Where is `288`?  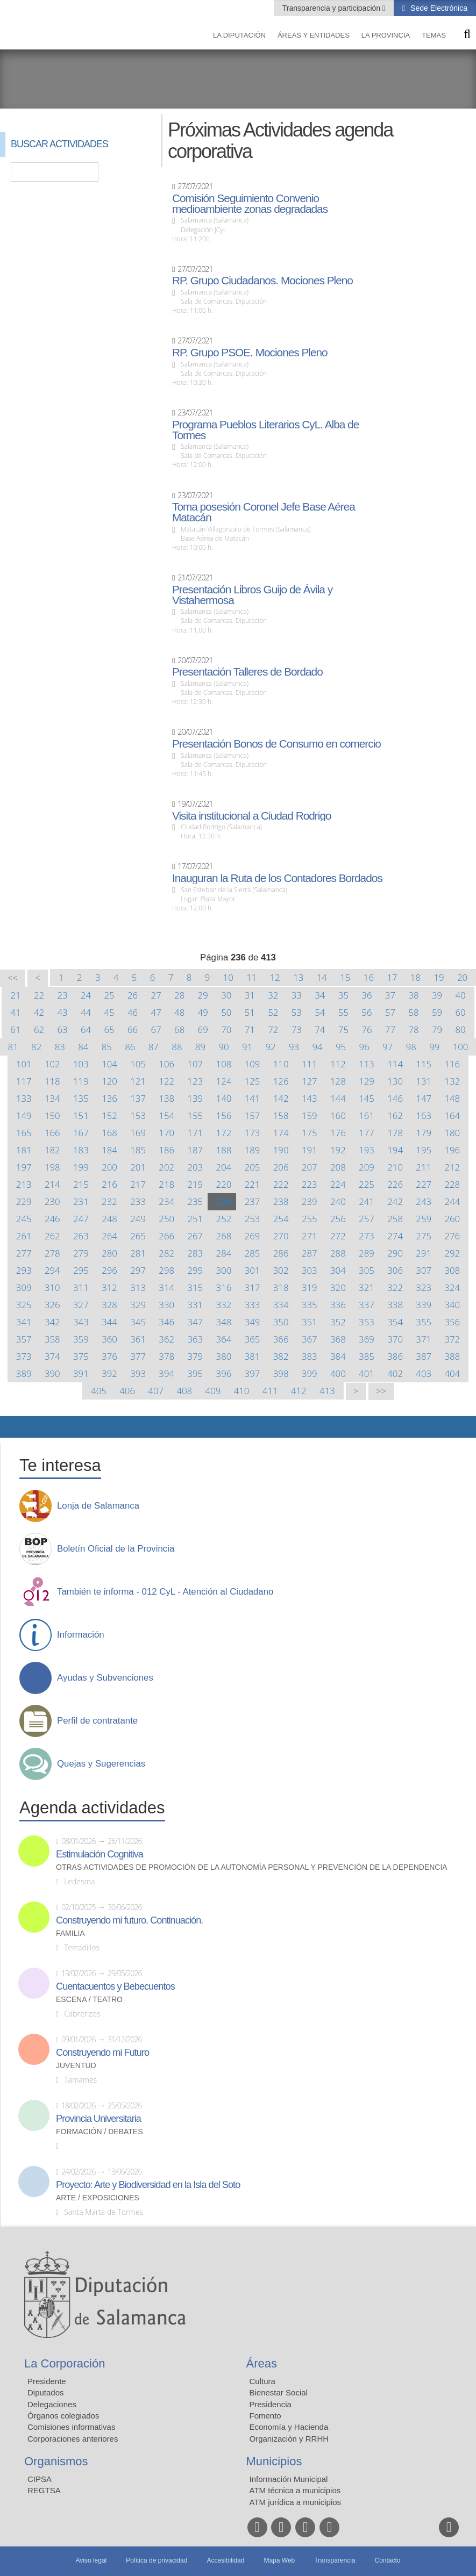 288 is located at coordinates (338, 1253).